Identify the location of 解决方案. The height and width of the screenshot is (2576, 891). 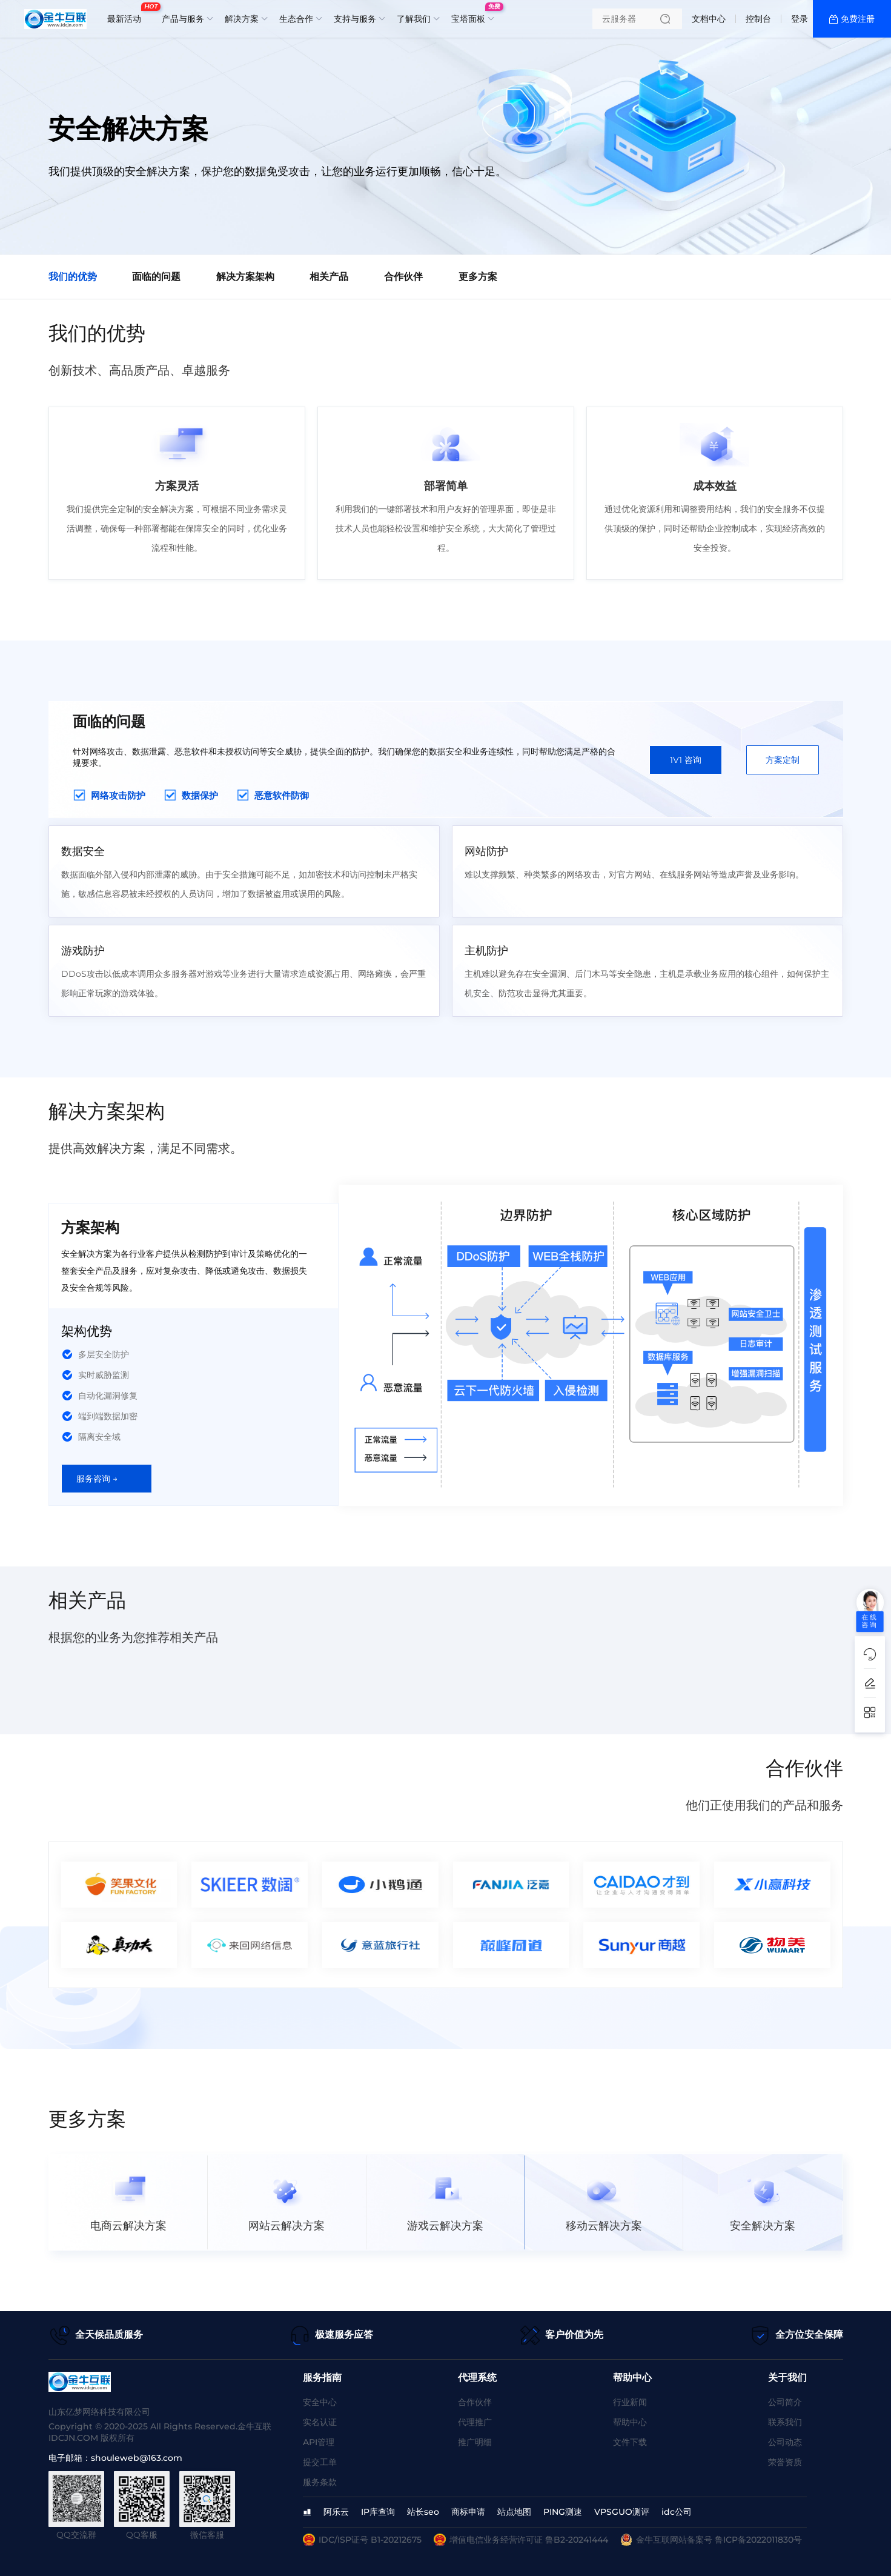
(242, 18).